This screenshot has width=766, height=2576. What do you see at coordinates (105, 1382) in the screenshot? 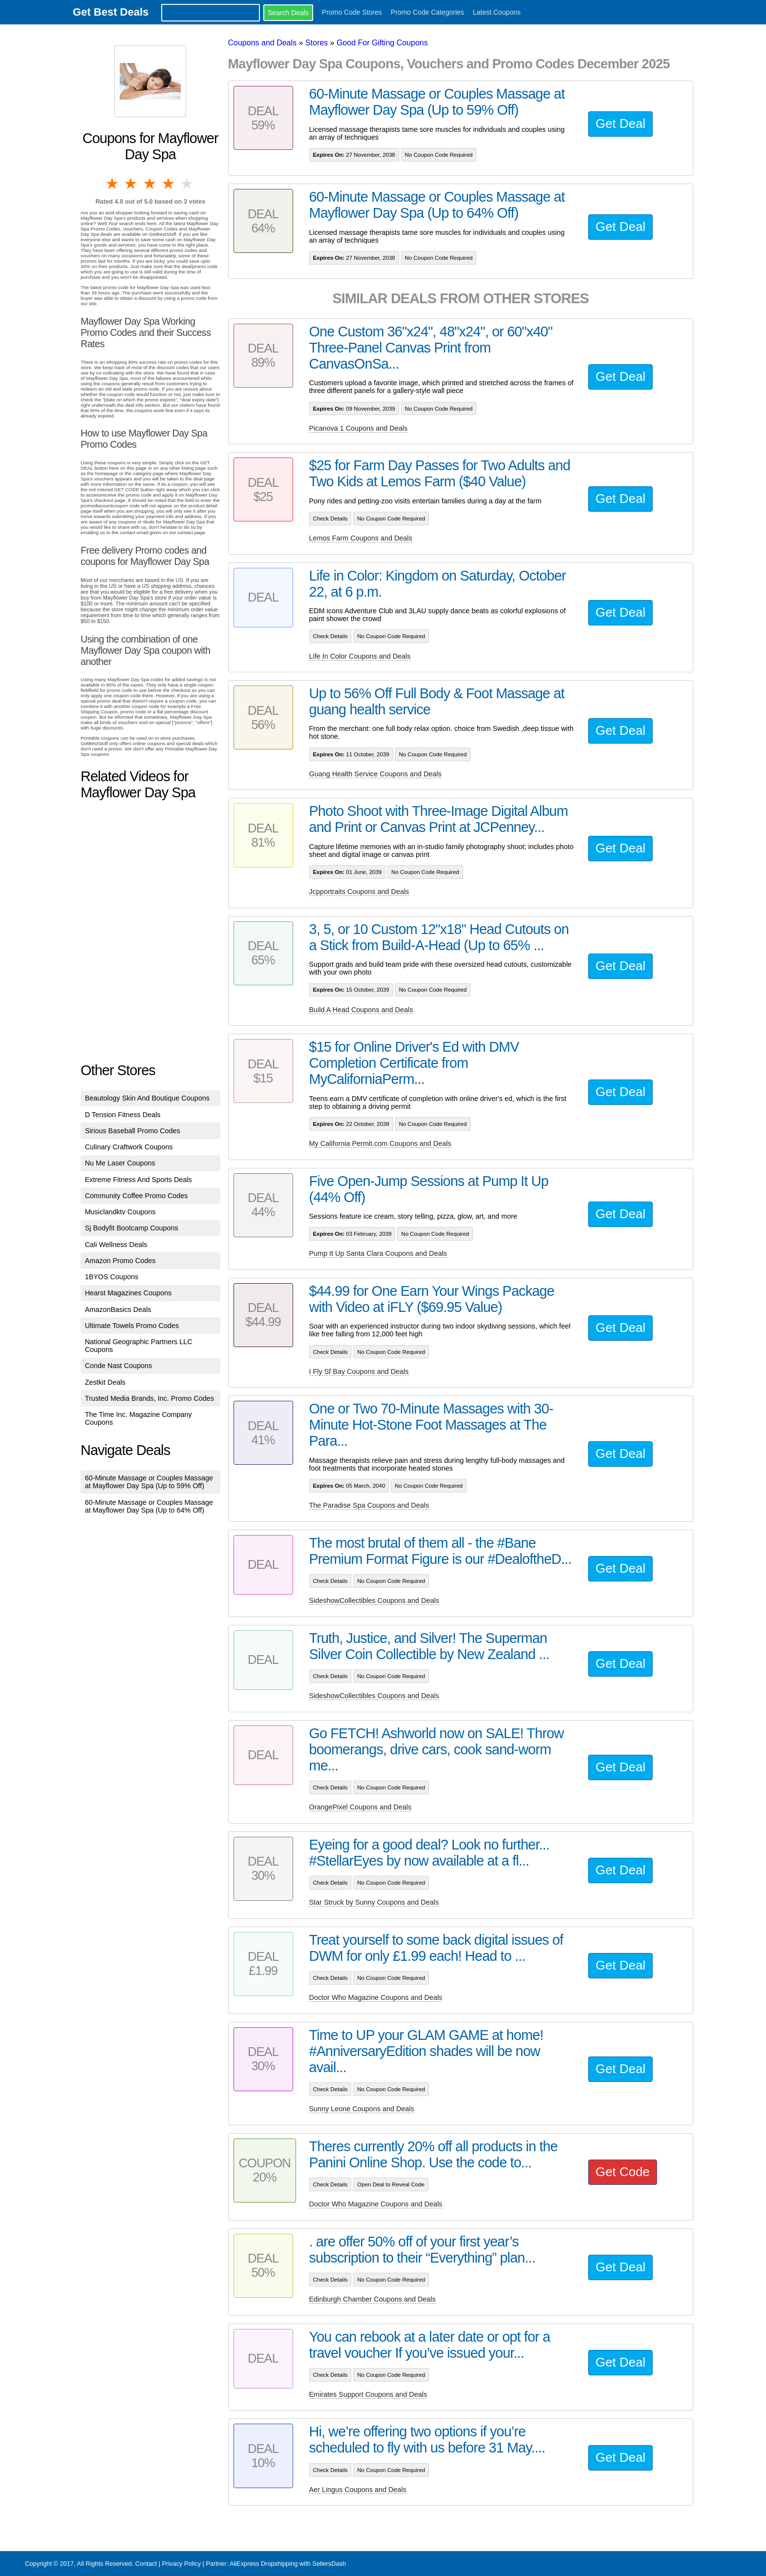
I see `Zestkit Deals` at bounding box center [105, 1382].